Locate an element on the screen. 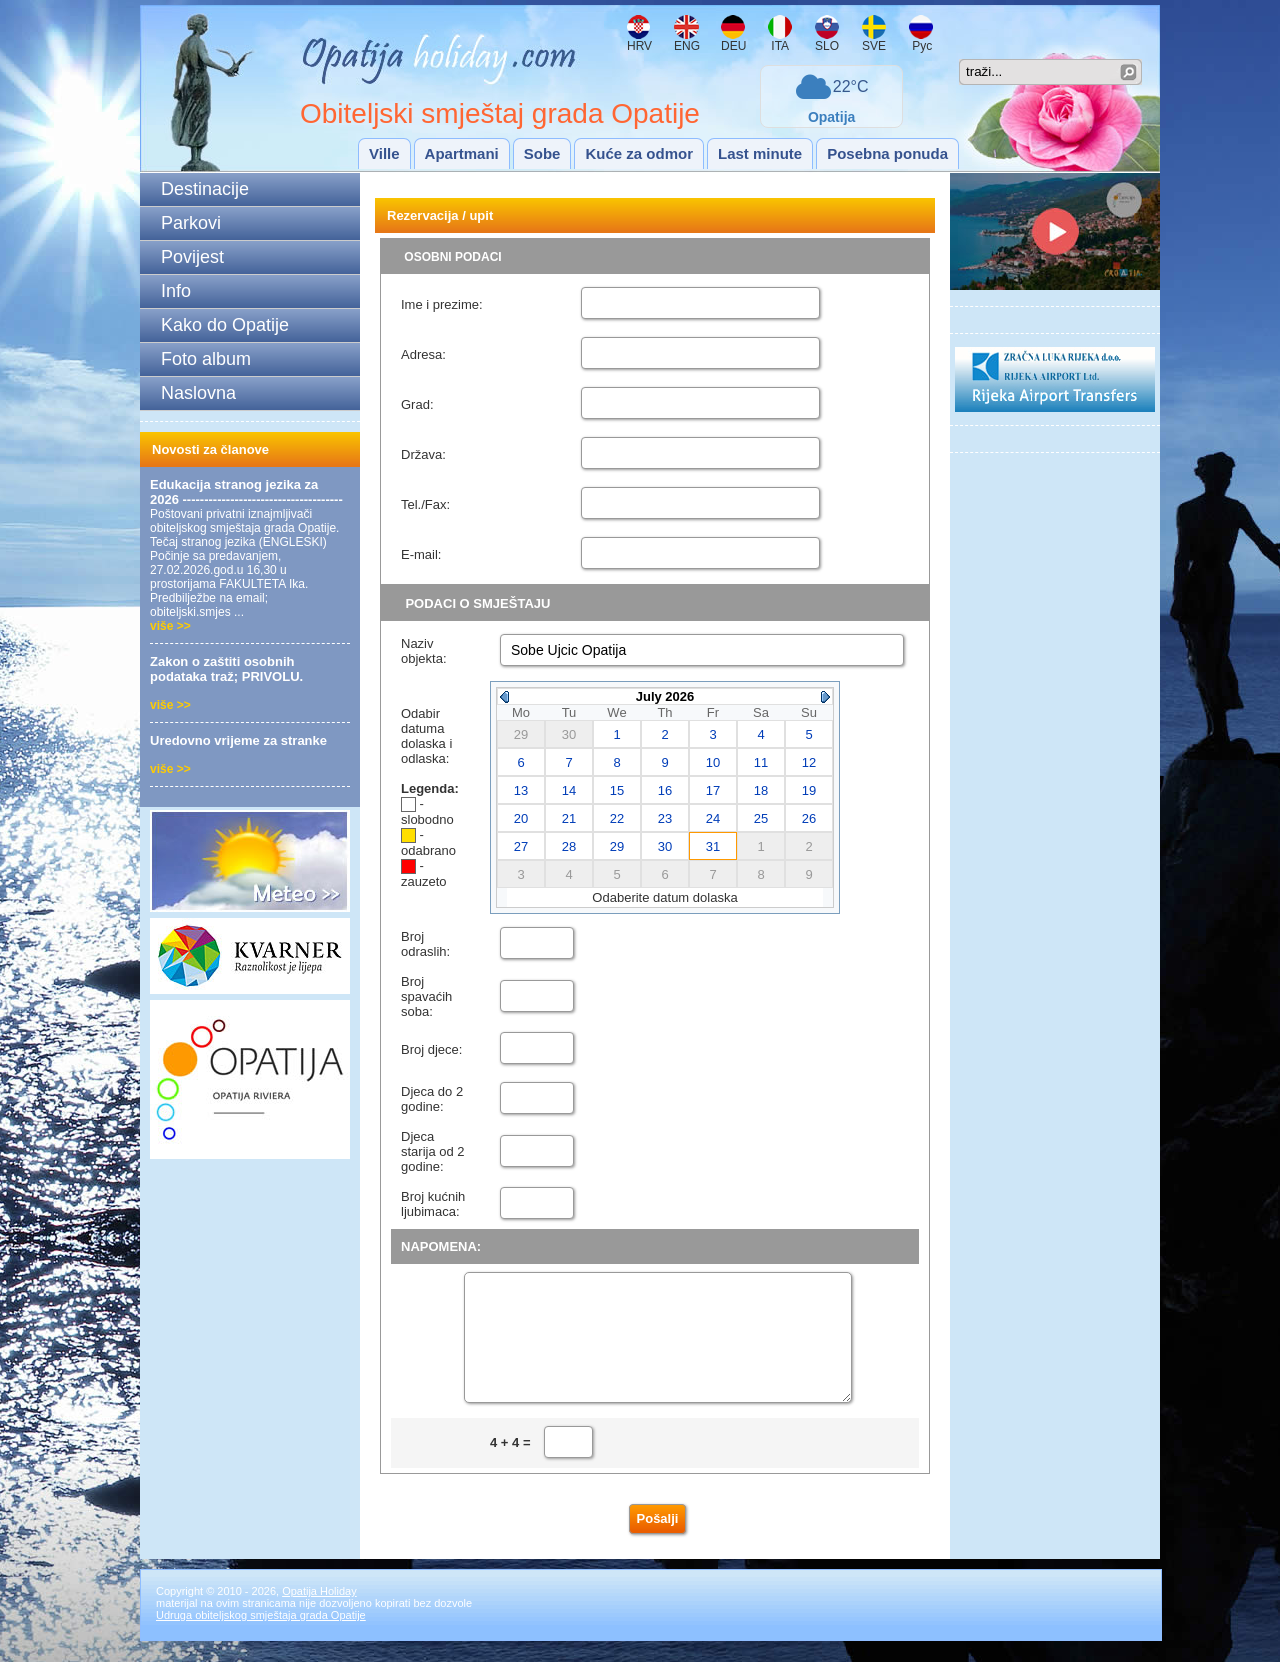 This screenshot has width=1280, height=1662. 11 is located at coordinates (761, 762).